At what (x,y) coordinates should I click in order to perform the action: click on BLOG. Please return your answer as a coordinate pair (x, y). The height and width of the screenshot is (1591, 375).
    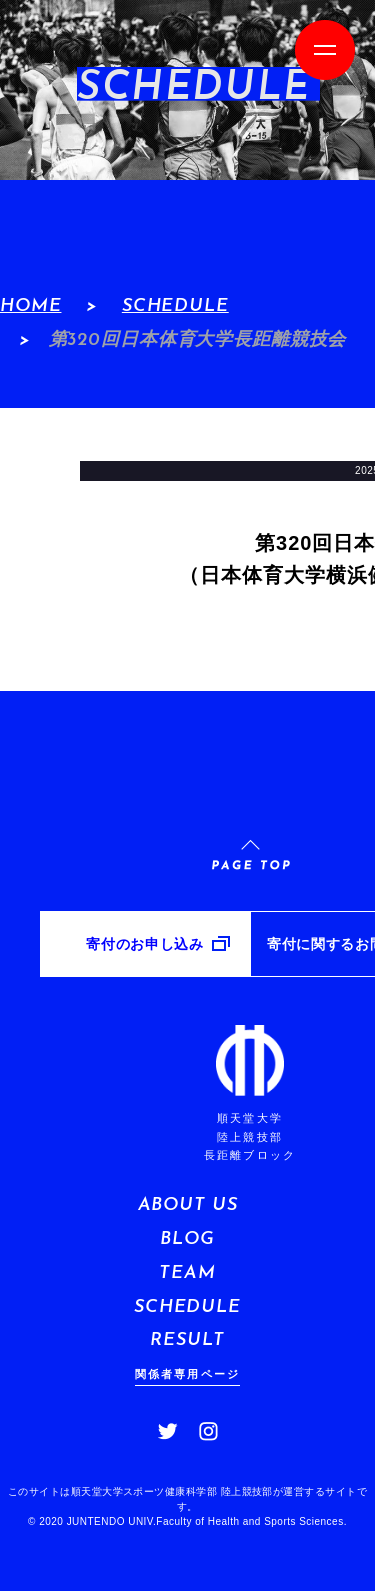
    Looking at the image, I should click on (187, 1239).